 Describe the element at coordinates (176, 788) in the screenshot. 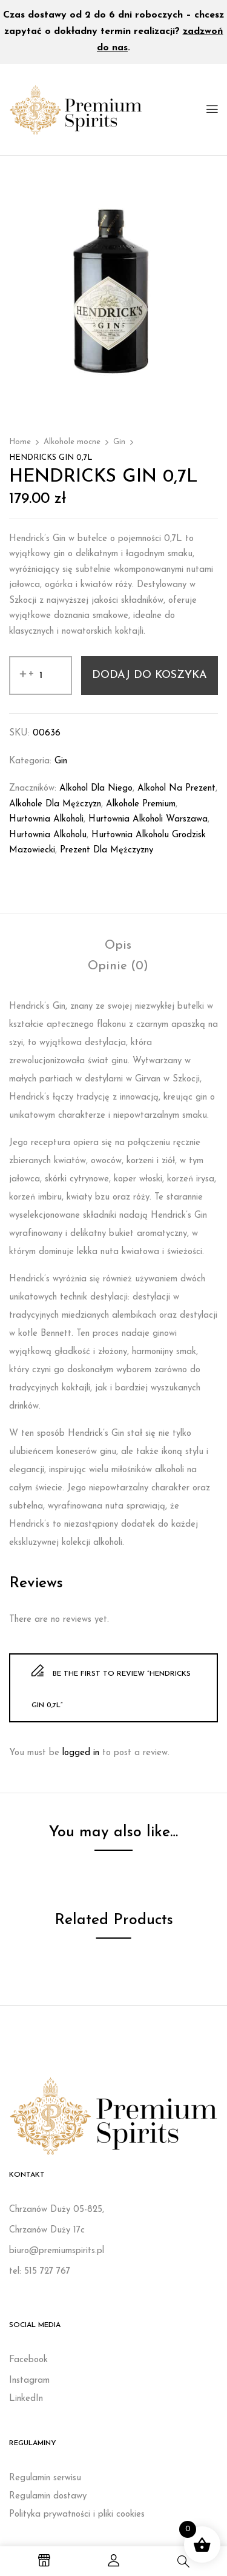

I see `Alkohol na prezent` at that location.